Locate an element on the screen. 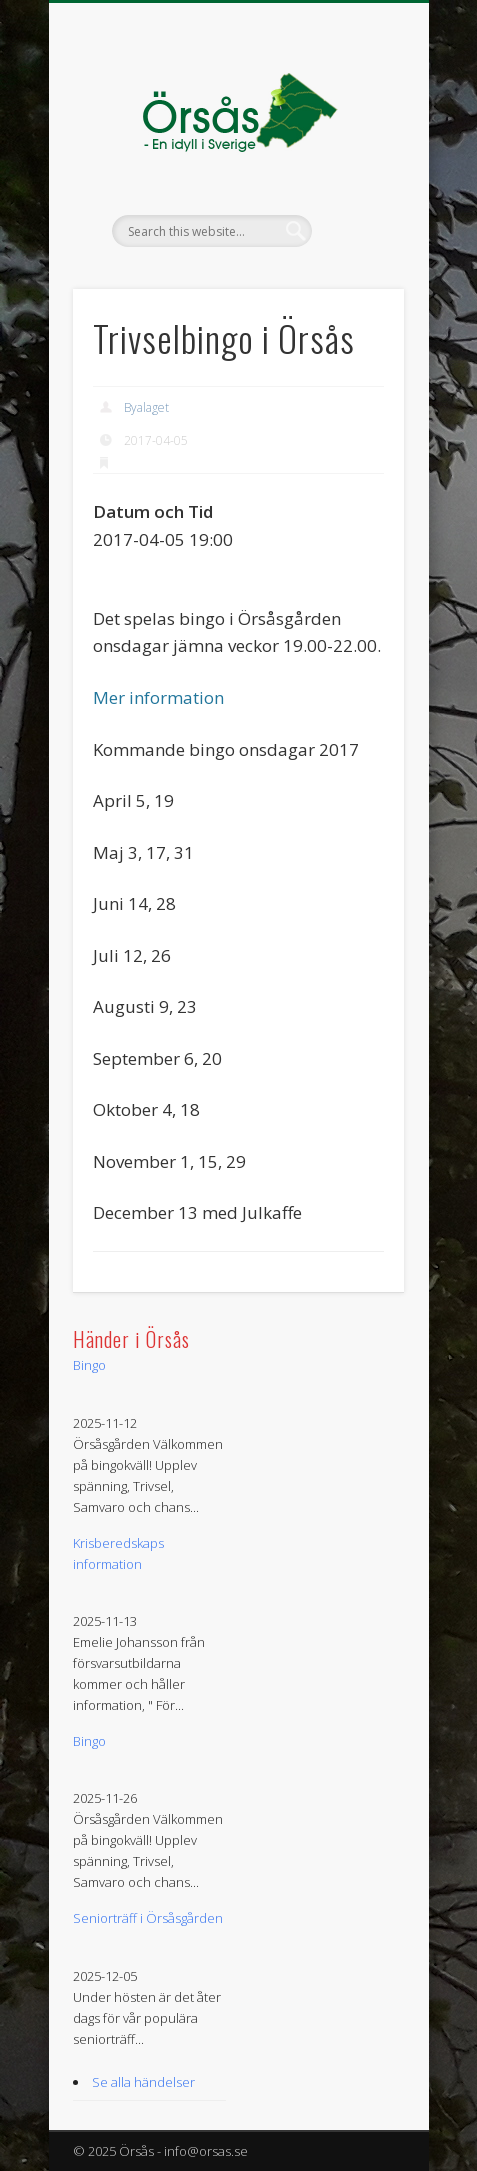  Krisberedskaps information is located at coordinates (118, 1553).